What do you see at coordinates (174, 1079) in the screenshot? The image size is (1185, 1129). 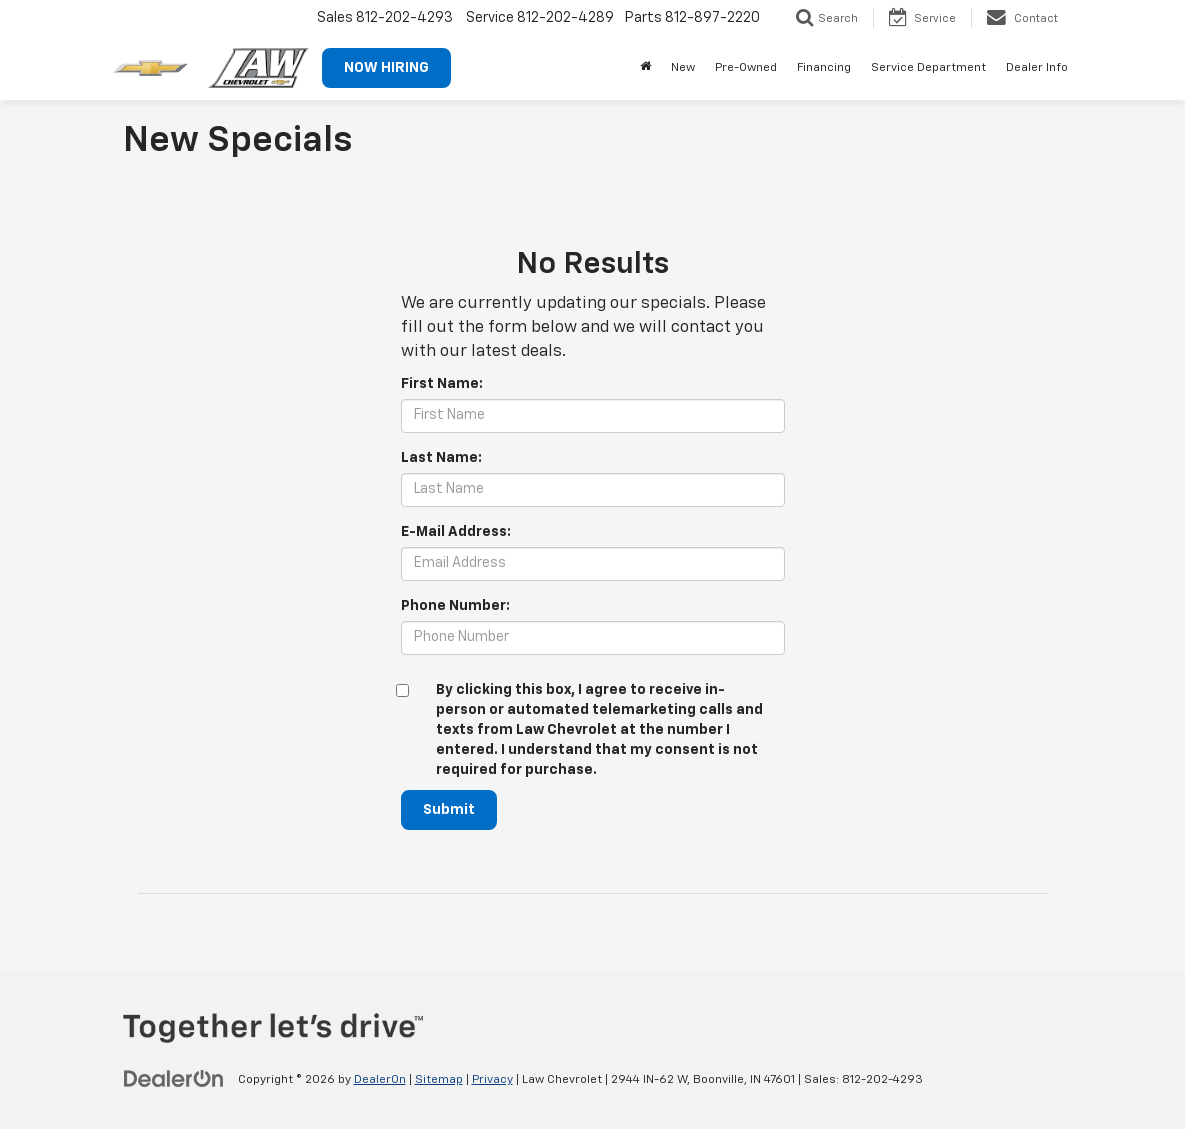 I see `[DealerOn]` at bounding box center [174, 1079].